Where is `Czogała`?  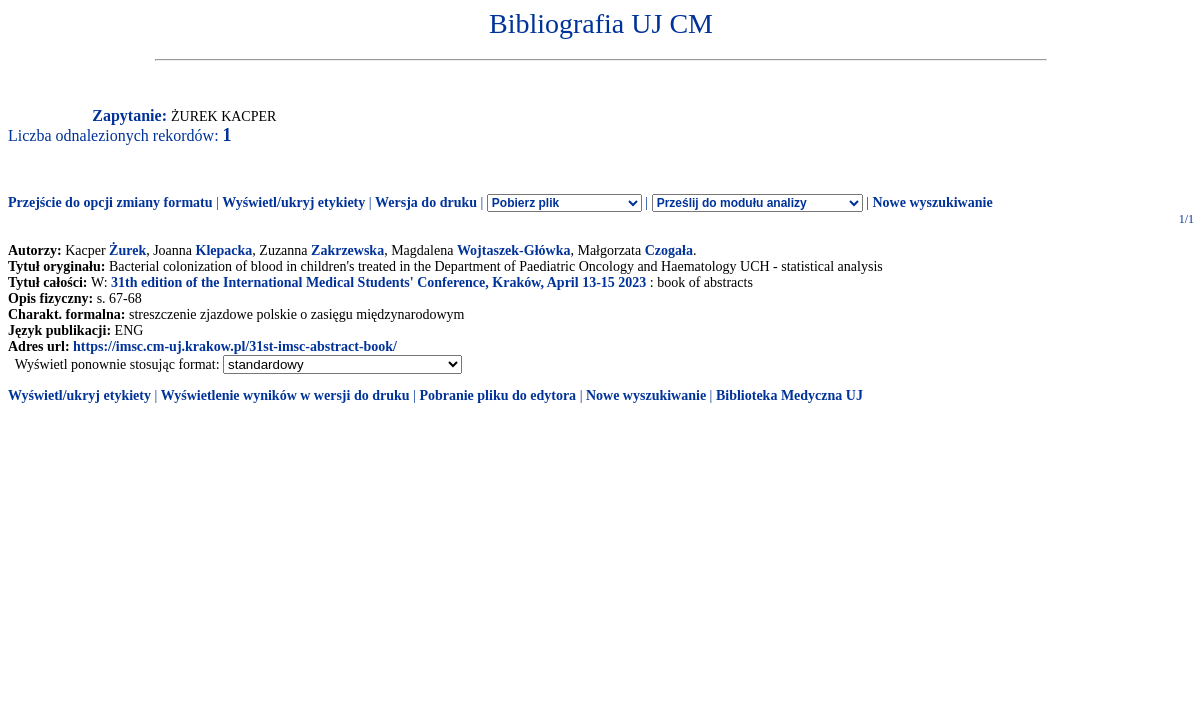 Czogała is located at coordinates (669, 250).